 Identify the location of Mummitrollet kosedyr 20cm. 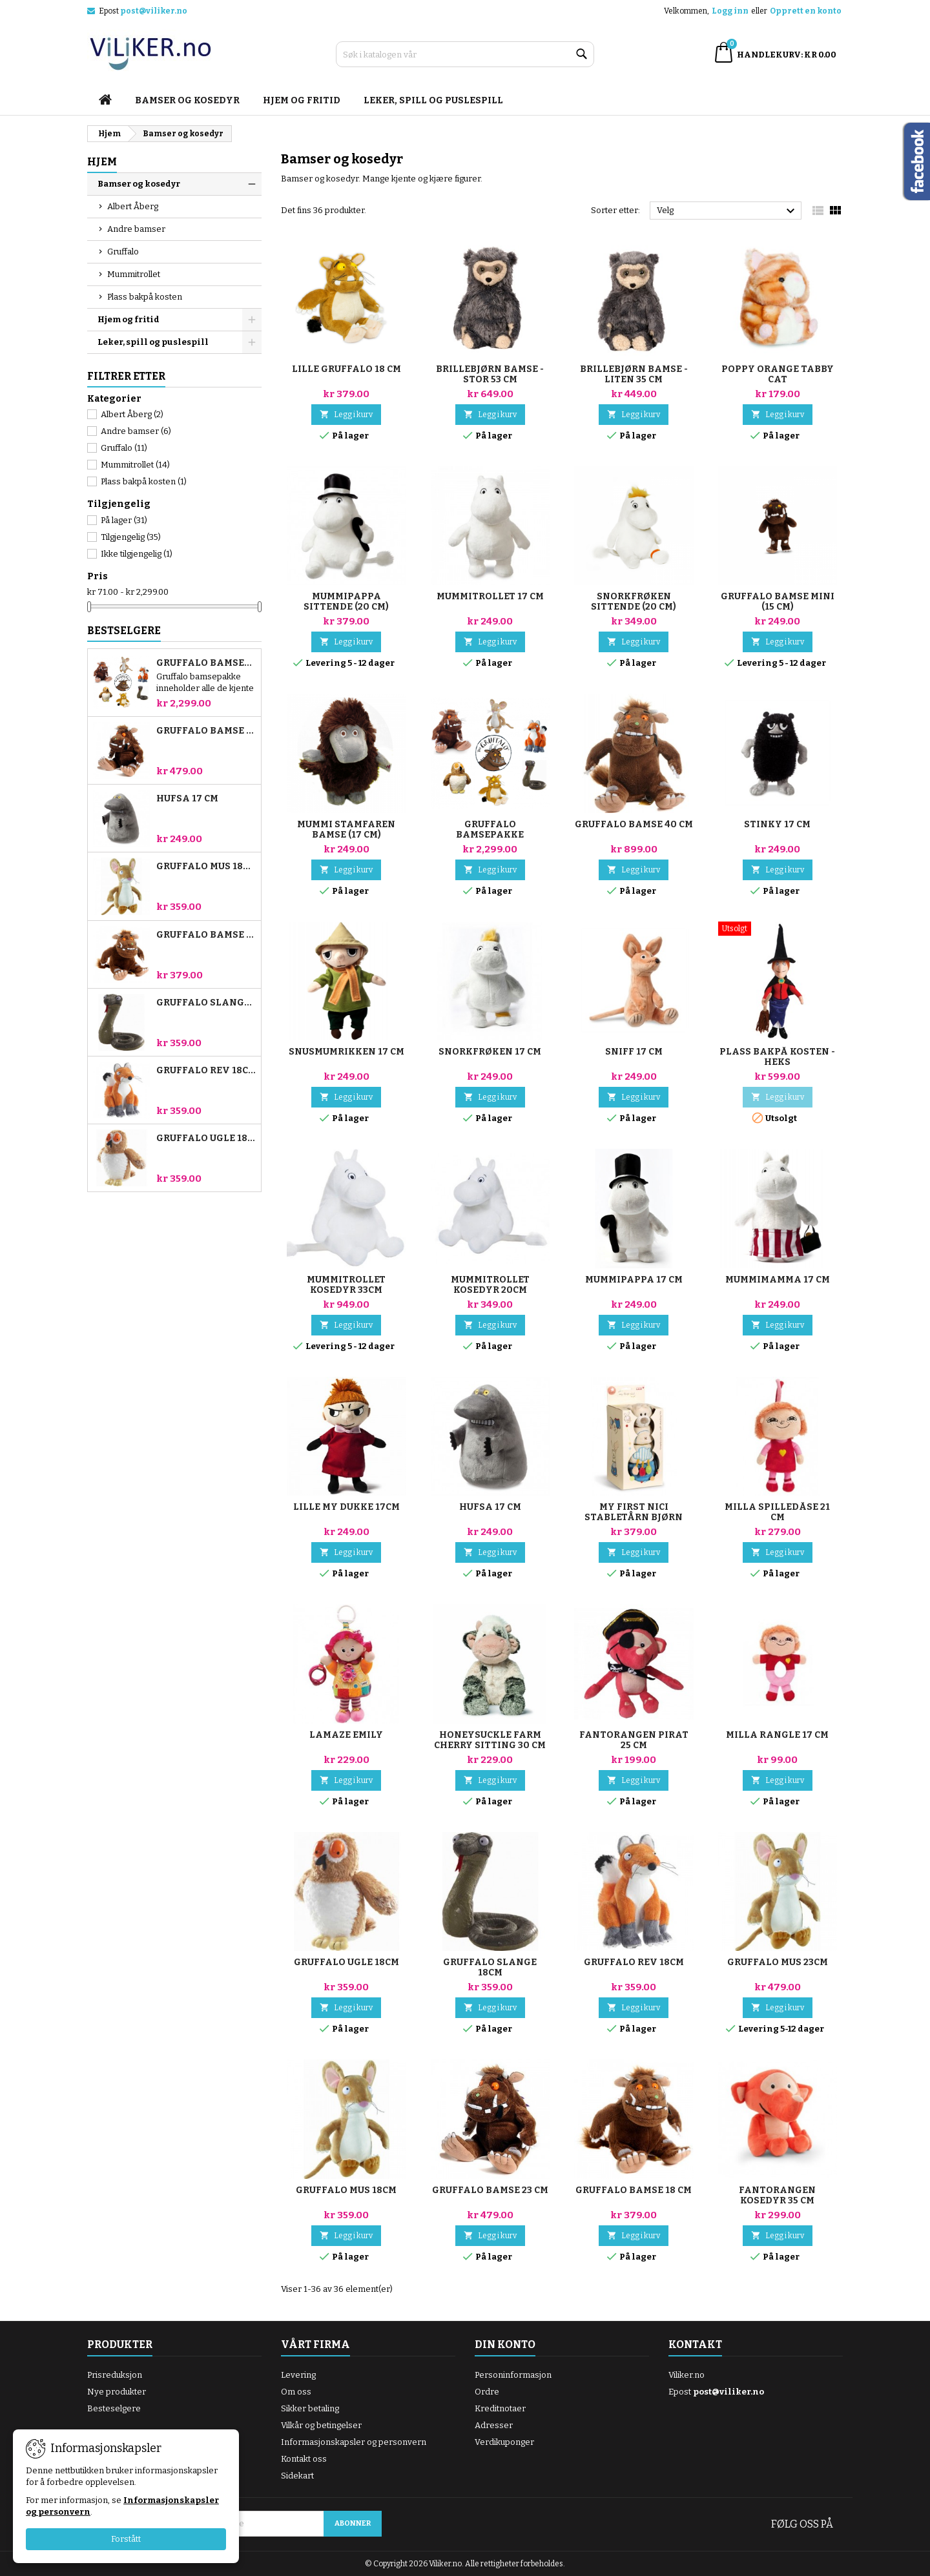
(490, 1284).